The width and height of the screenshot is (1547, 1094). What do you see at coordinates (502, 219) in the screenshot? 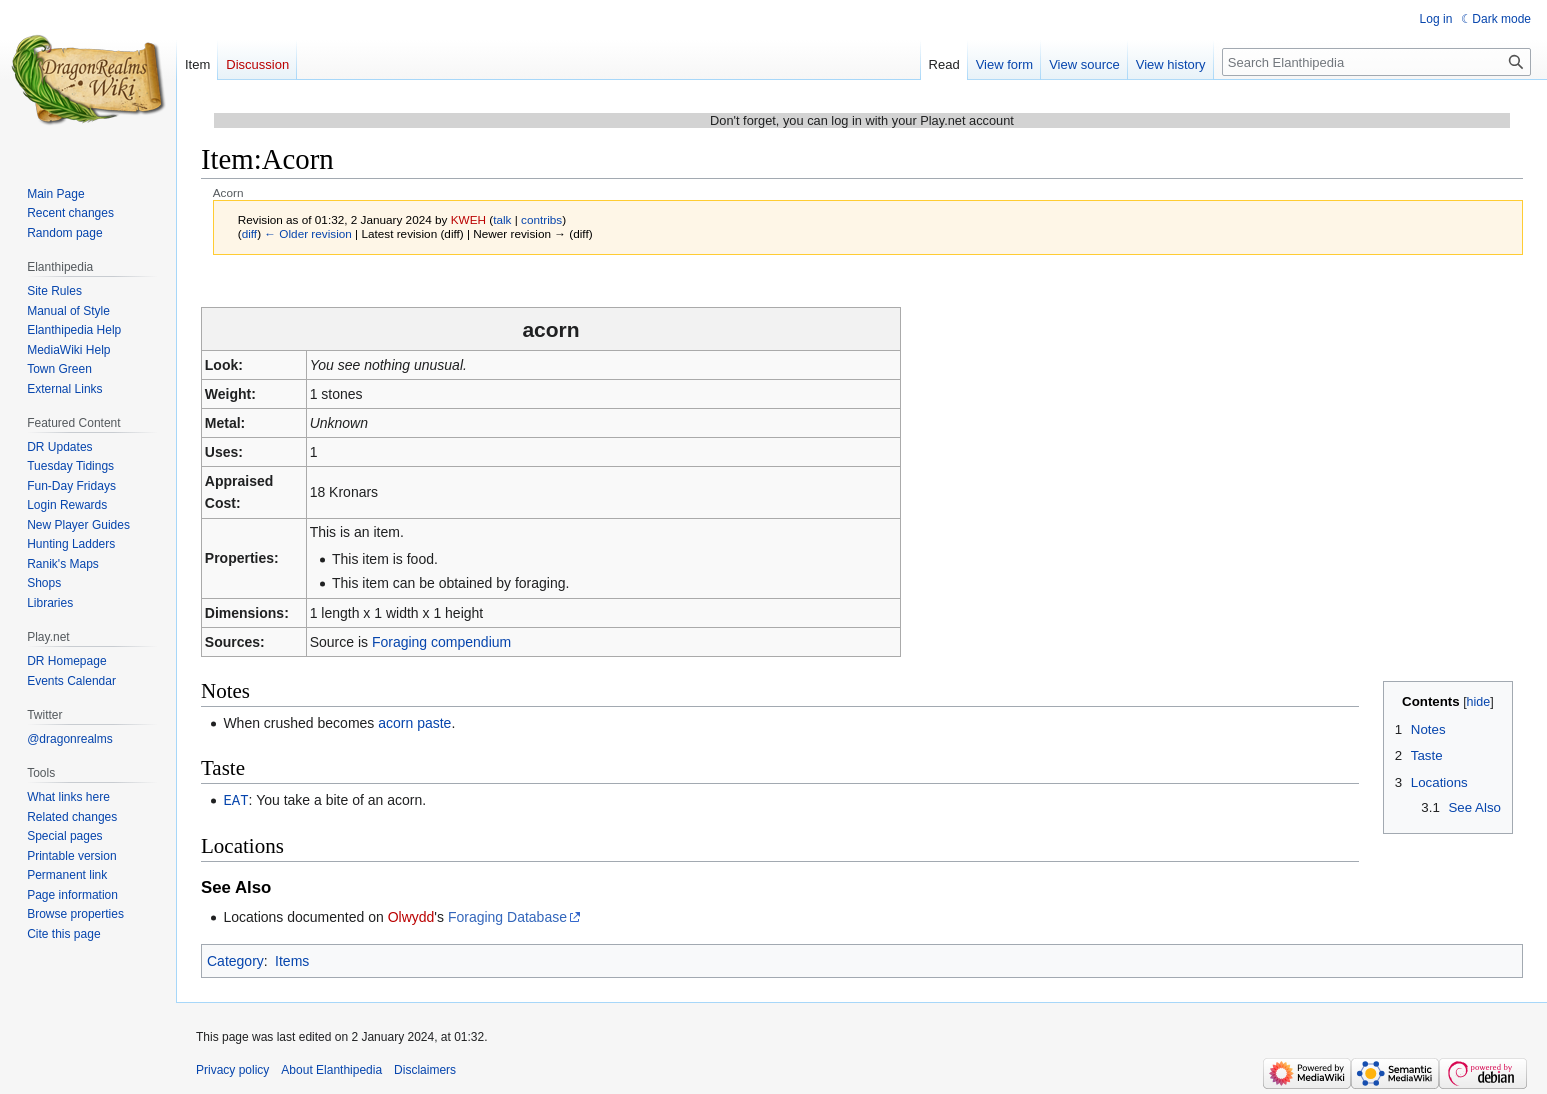
I see `talk` at bounding box center [502, 219].